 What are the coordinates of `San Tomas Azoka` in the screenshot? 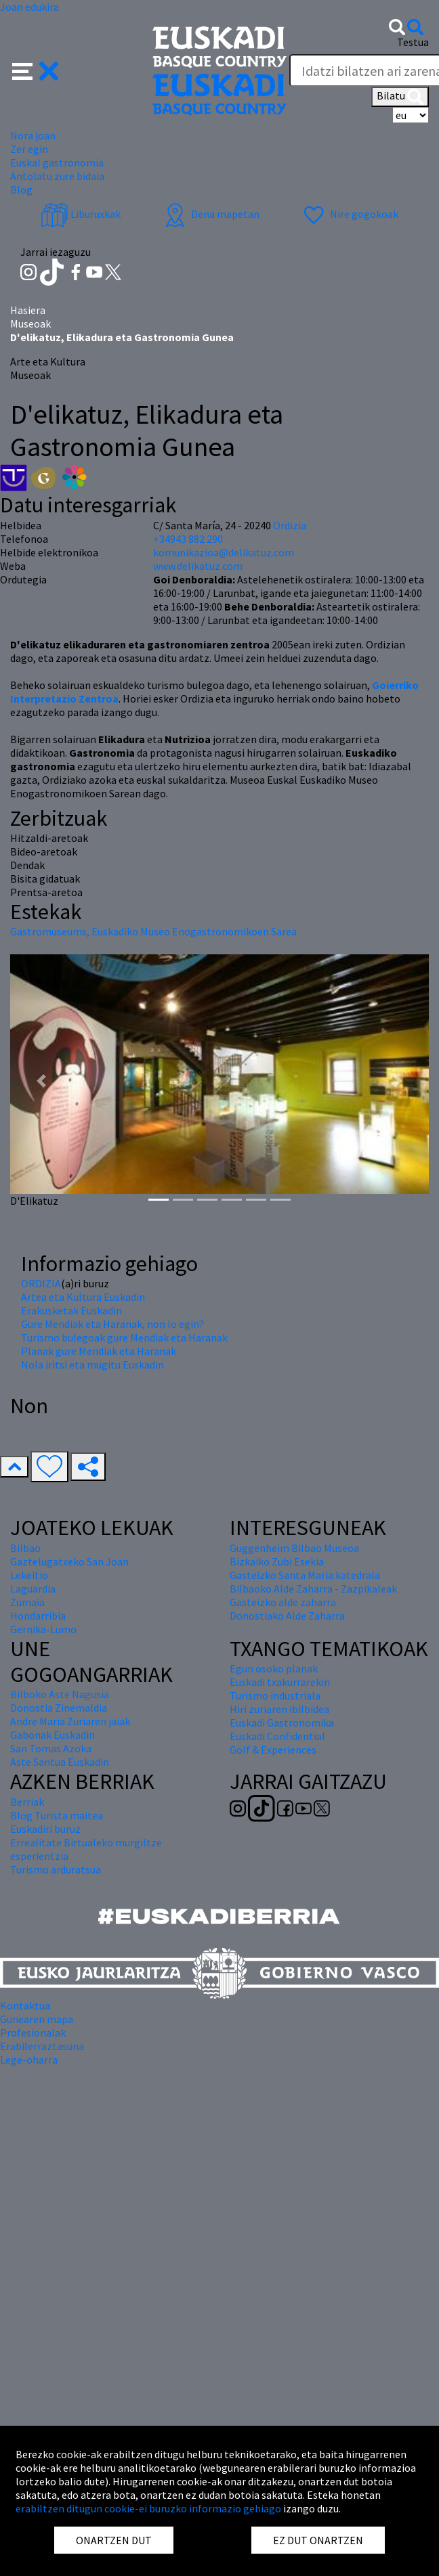 It's located at (50, 1748).